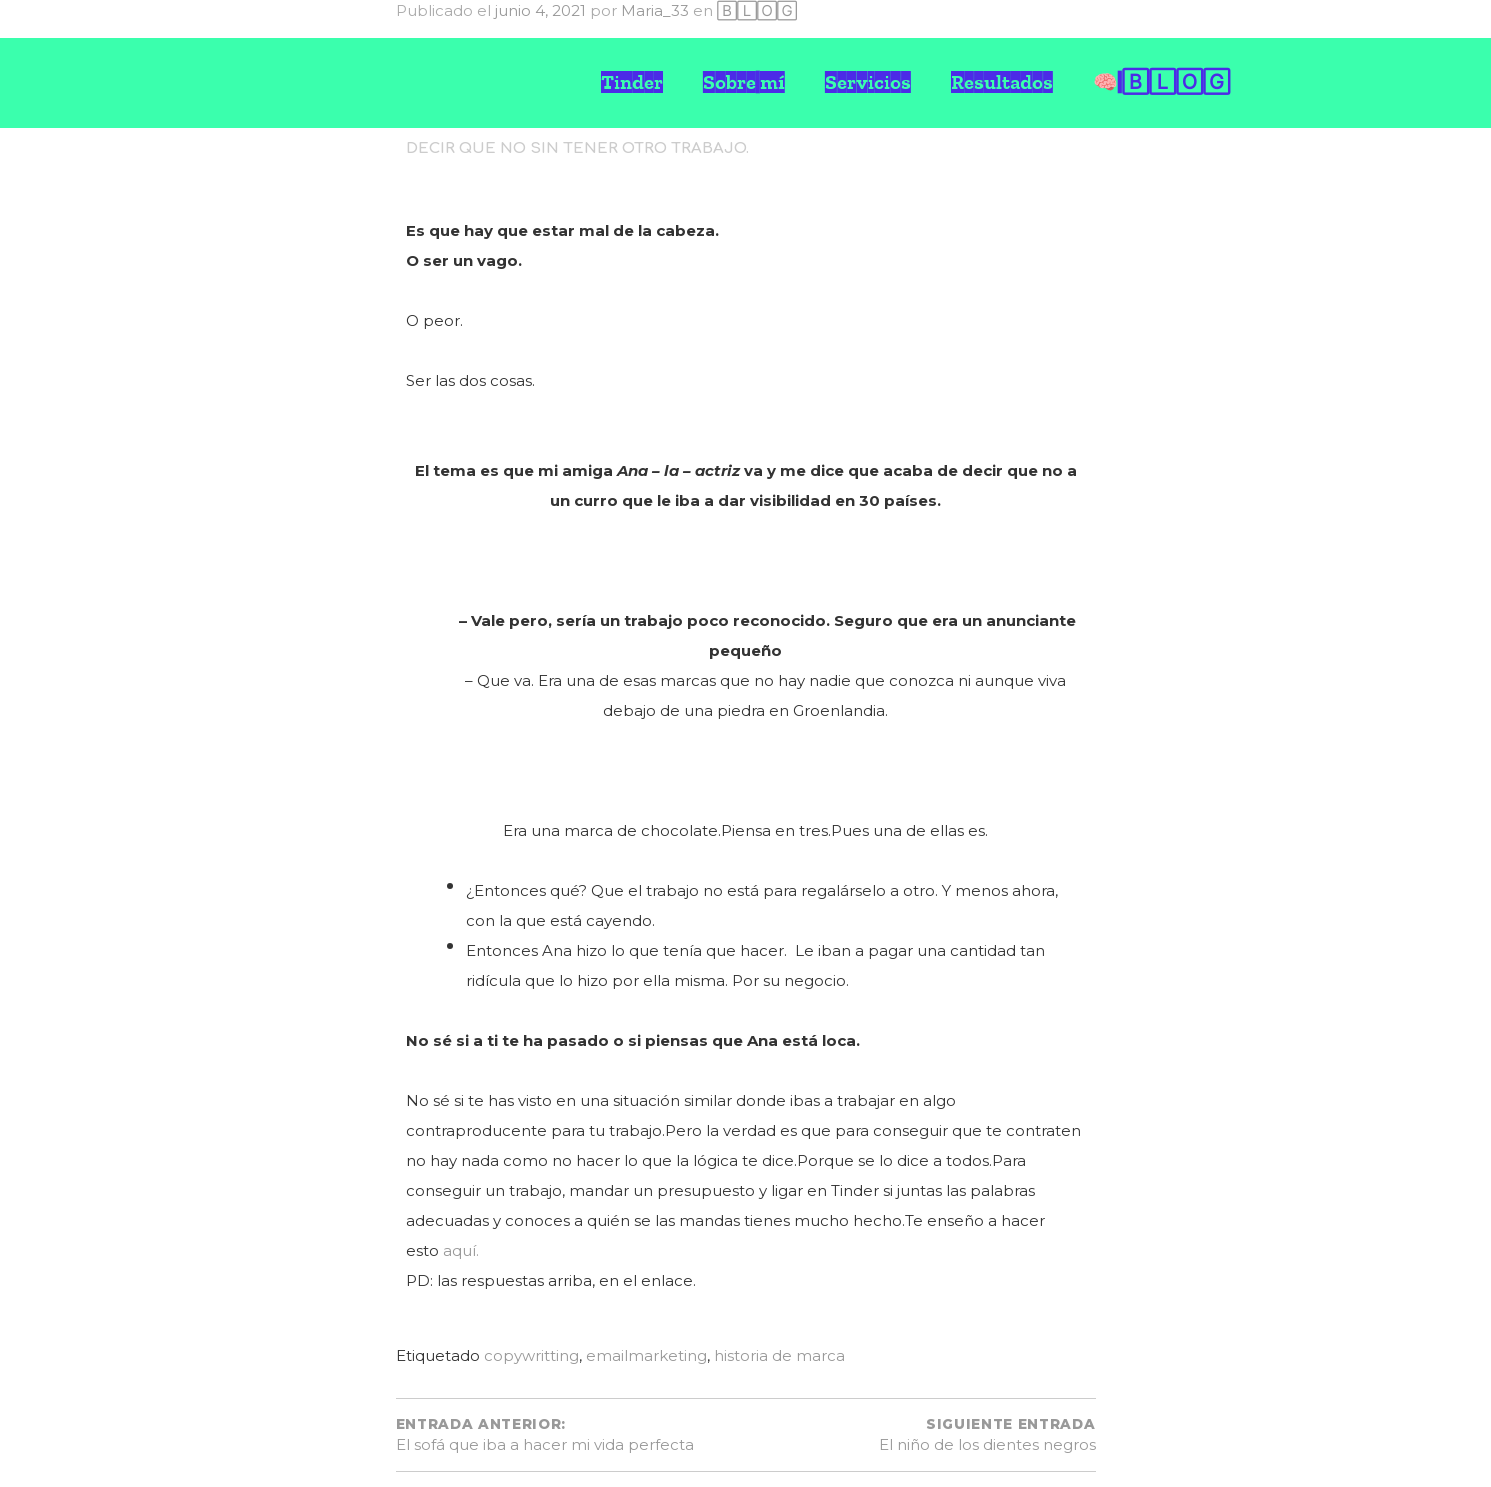 This screenshot has height=1487, width=1491. Describe the element at coordinates (868, 82) in the screenshot. I see `Servicios` at that location.